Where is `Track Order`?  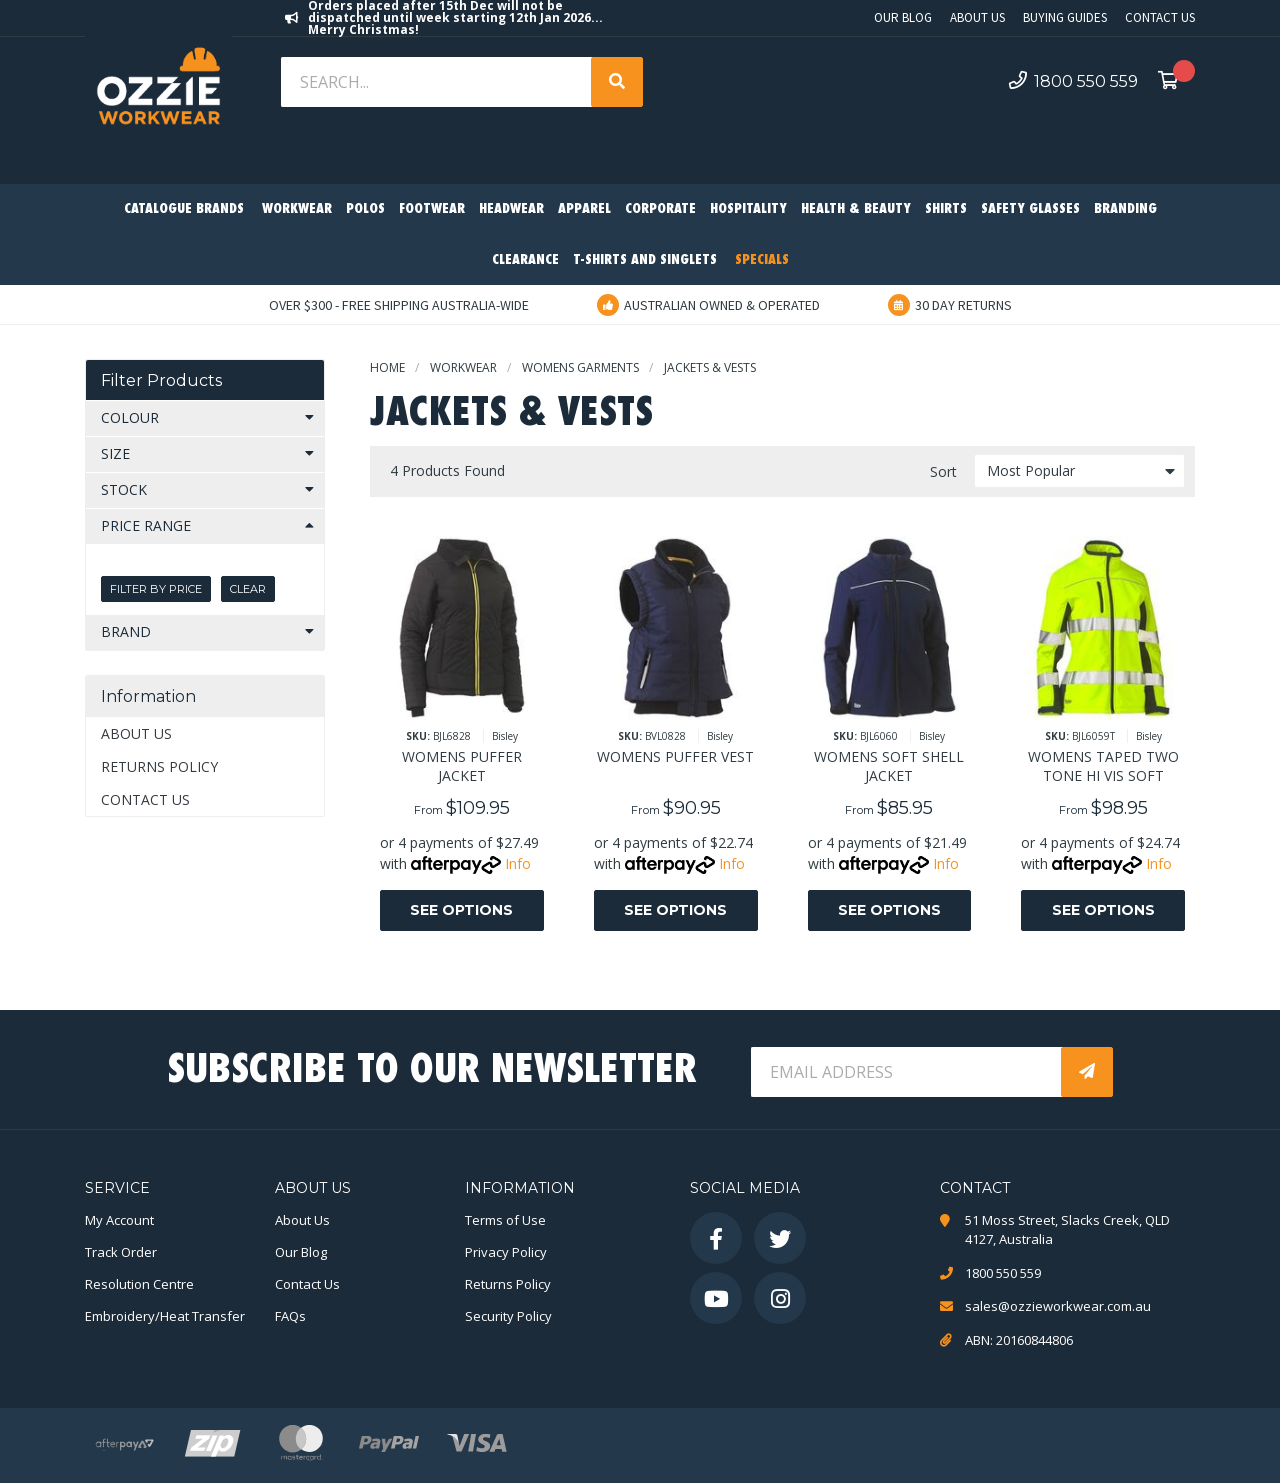
Track Order is located at coordinates (121, 1252).